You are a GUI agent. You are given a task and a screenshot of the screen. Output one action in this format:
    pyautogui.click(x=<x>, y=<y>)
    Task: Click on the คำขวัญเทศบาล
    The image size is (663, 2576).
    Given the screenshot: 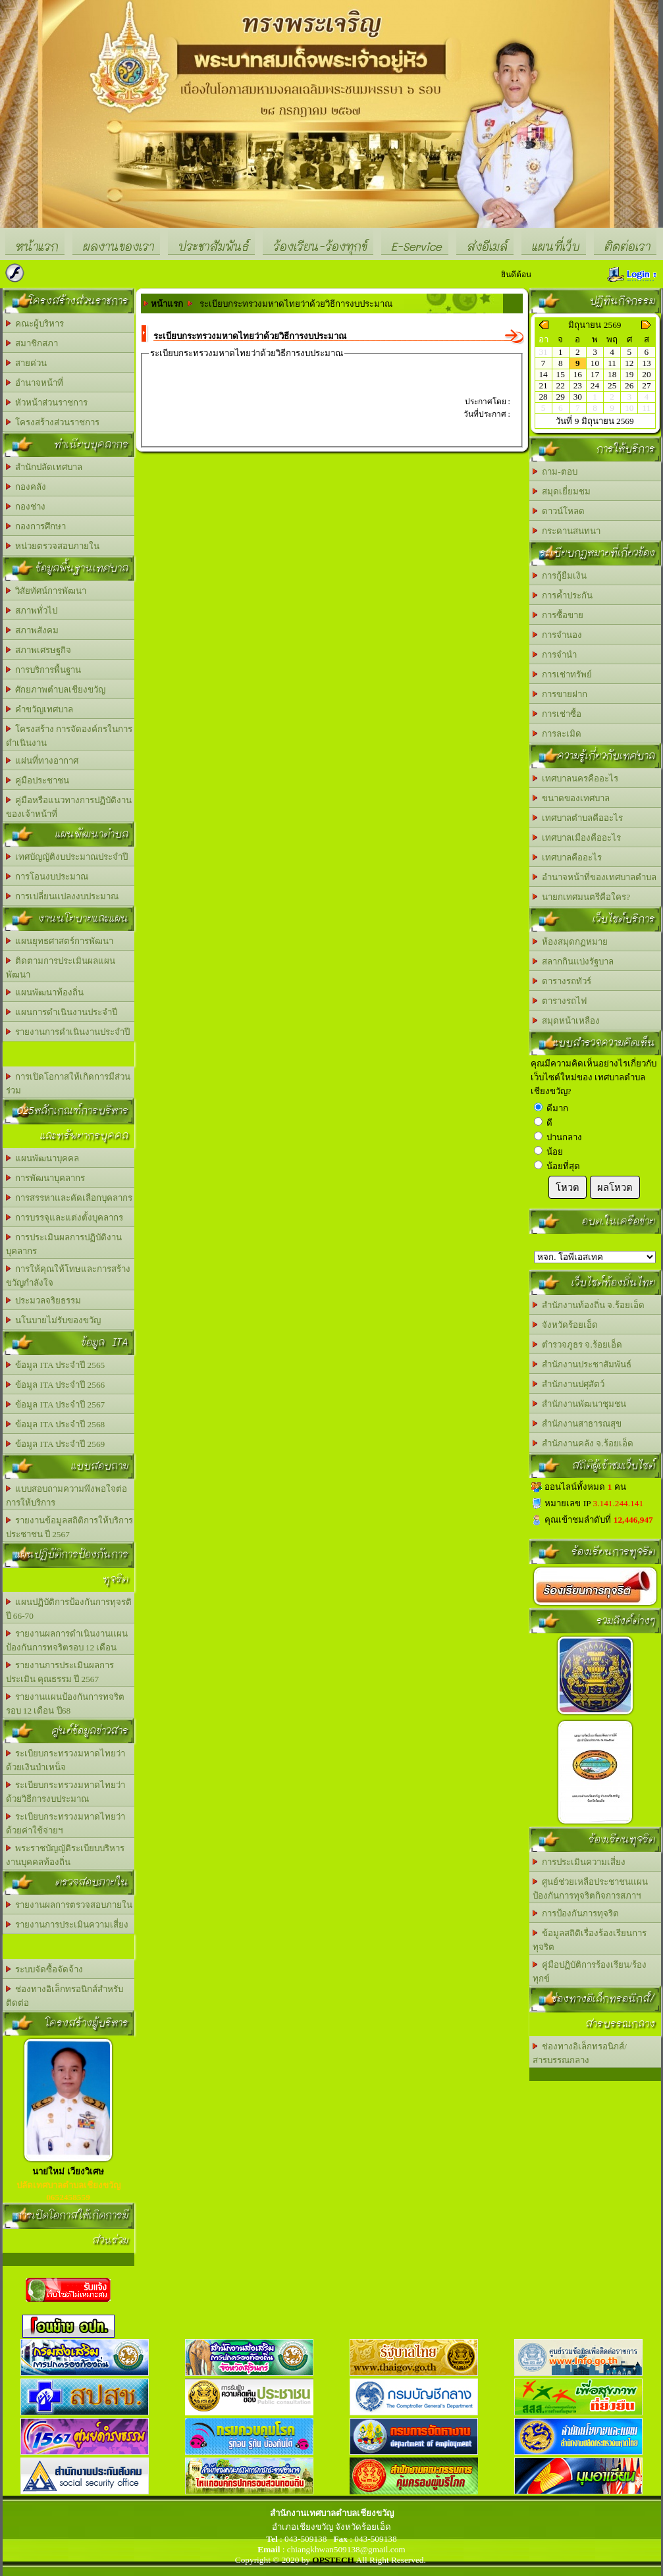 What is the action you would take?
    pyautogui.click(x=40, y=709)
    